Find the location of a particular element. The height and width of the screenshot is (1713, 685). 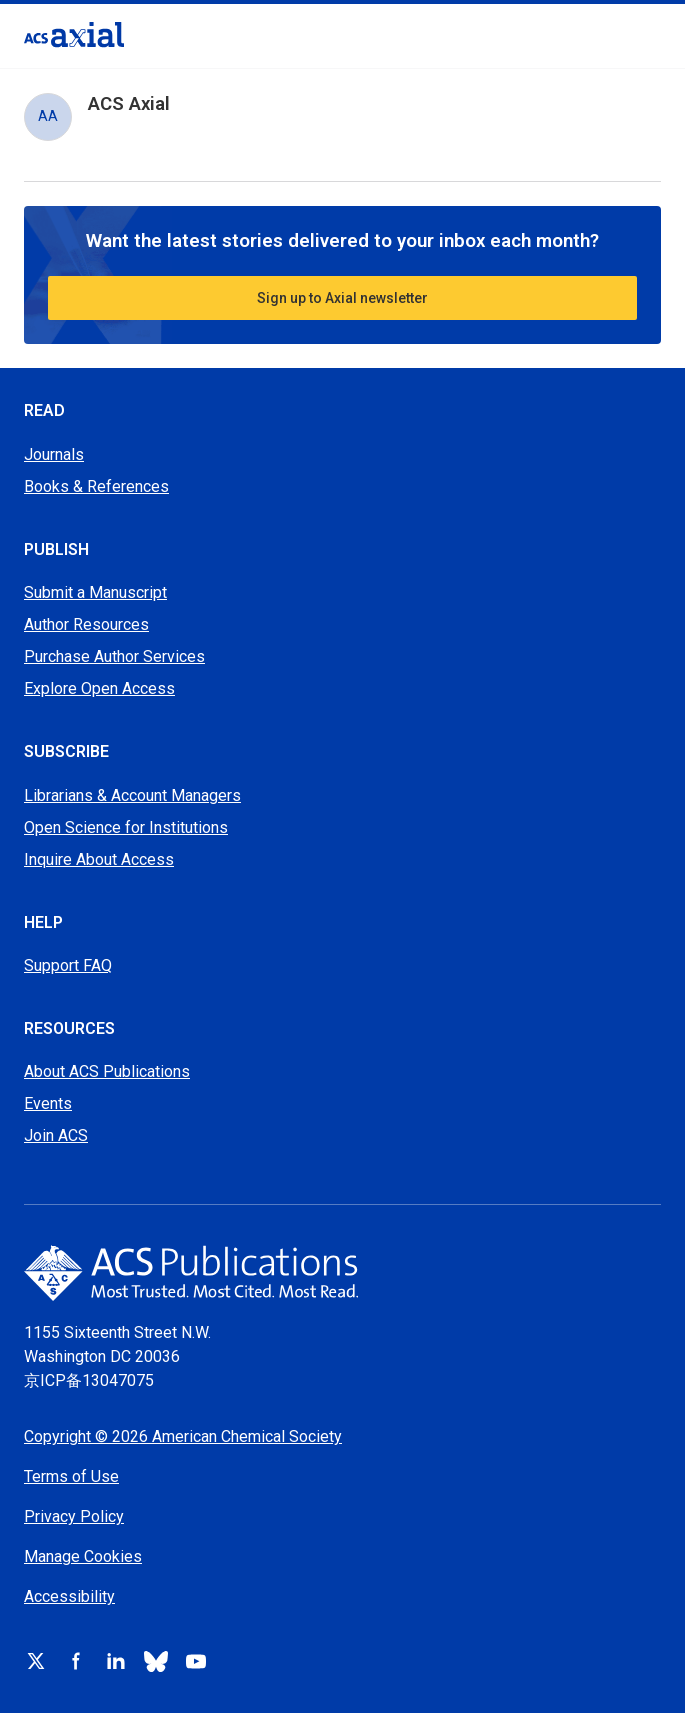

[Follow ACS on linkedin] is located at coordinates (116, 1661).